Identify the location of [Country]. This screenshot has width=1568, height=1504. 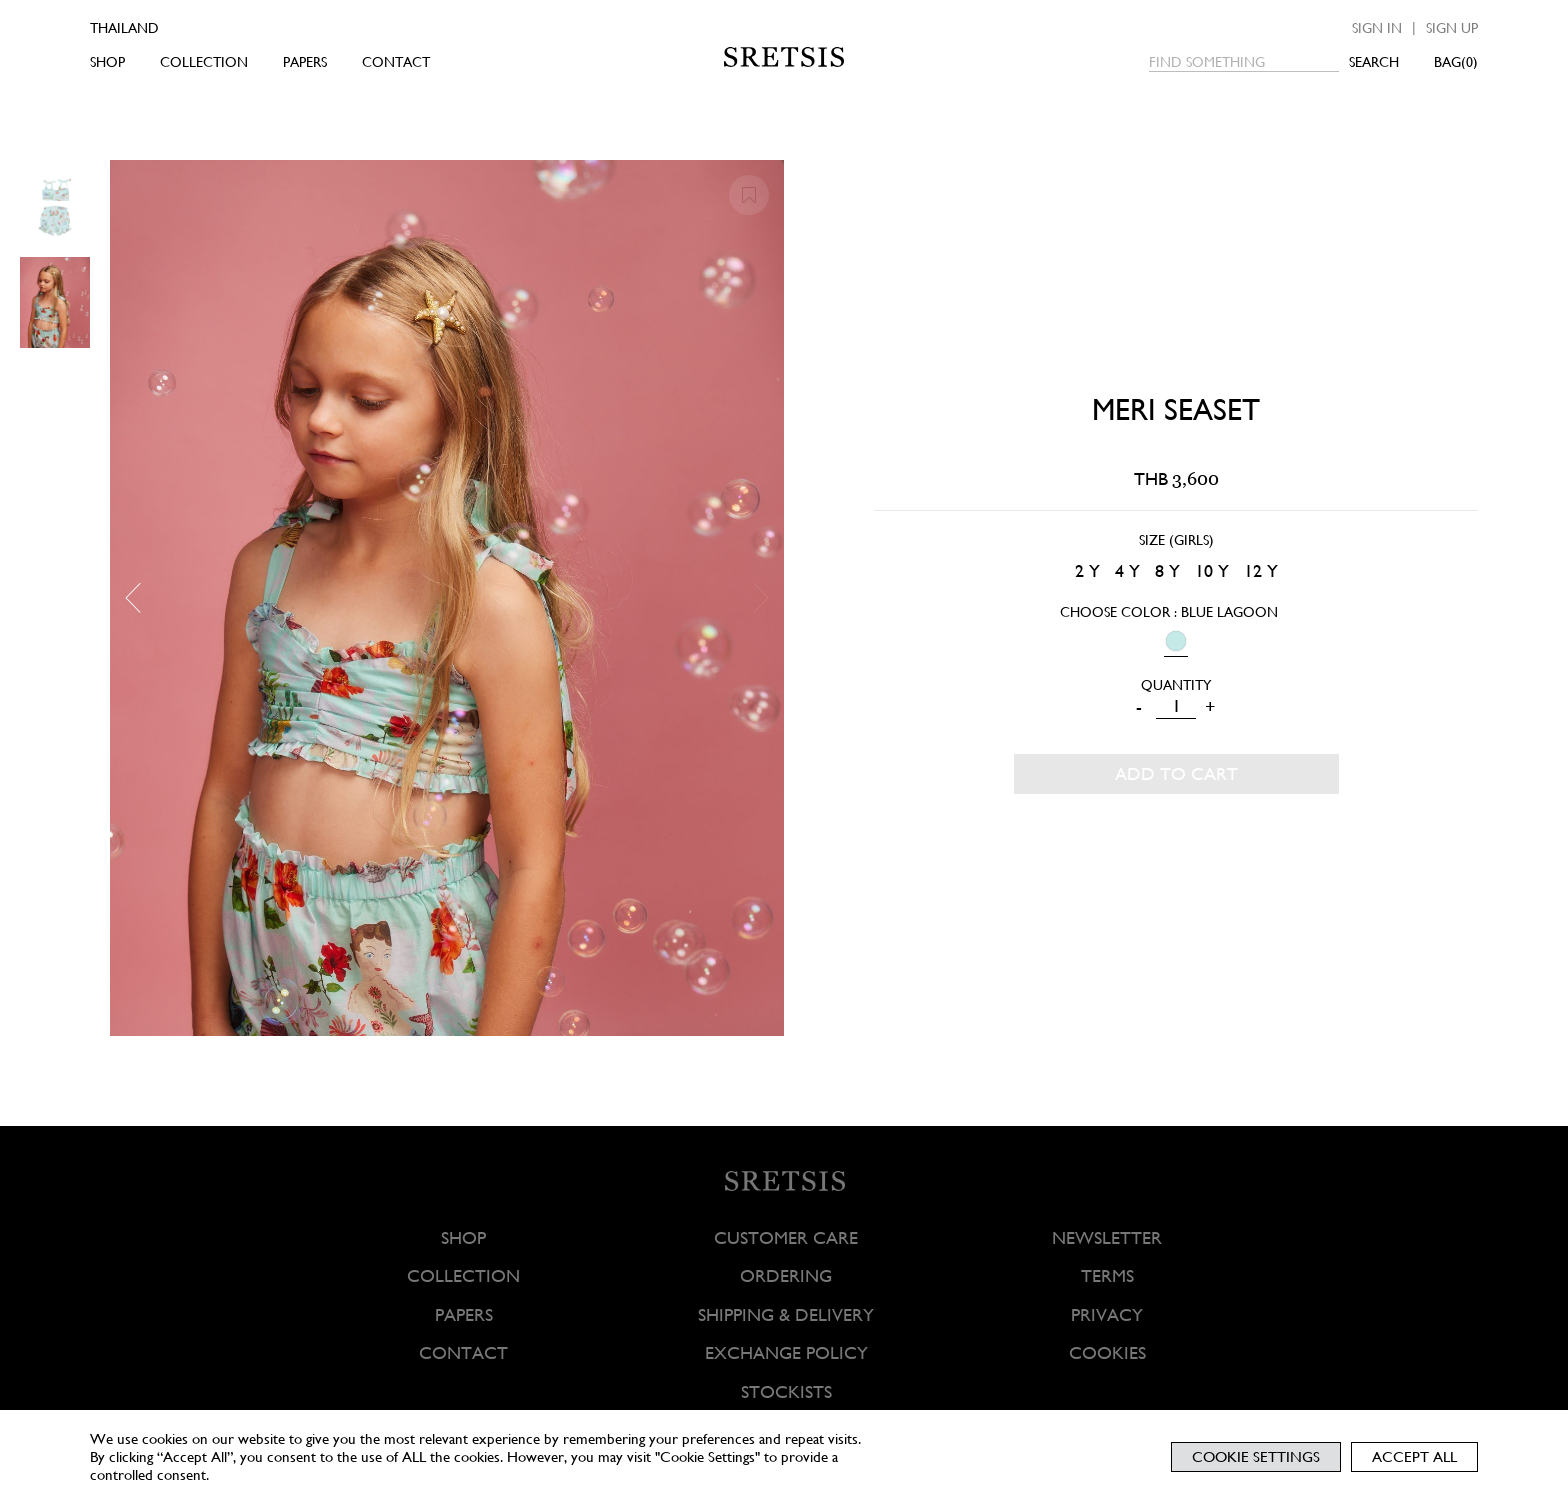
(152, 28).